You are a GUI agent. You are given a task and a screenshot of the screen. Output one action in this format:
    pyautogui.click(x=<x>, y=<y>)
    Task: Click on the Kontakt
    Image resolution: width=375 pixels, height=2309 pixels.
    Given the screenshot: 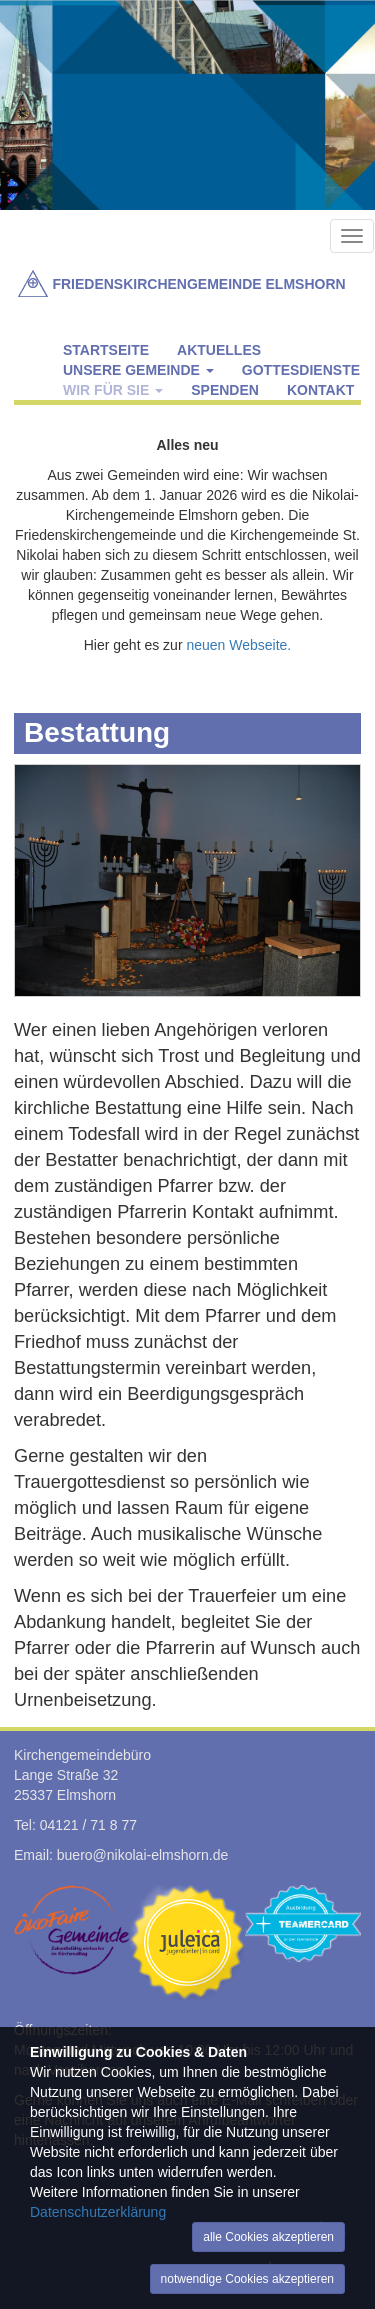 What is the action you would take?
    pyautogui.click(x=320, y=390)
    